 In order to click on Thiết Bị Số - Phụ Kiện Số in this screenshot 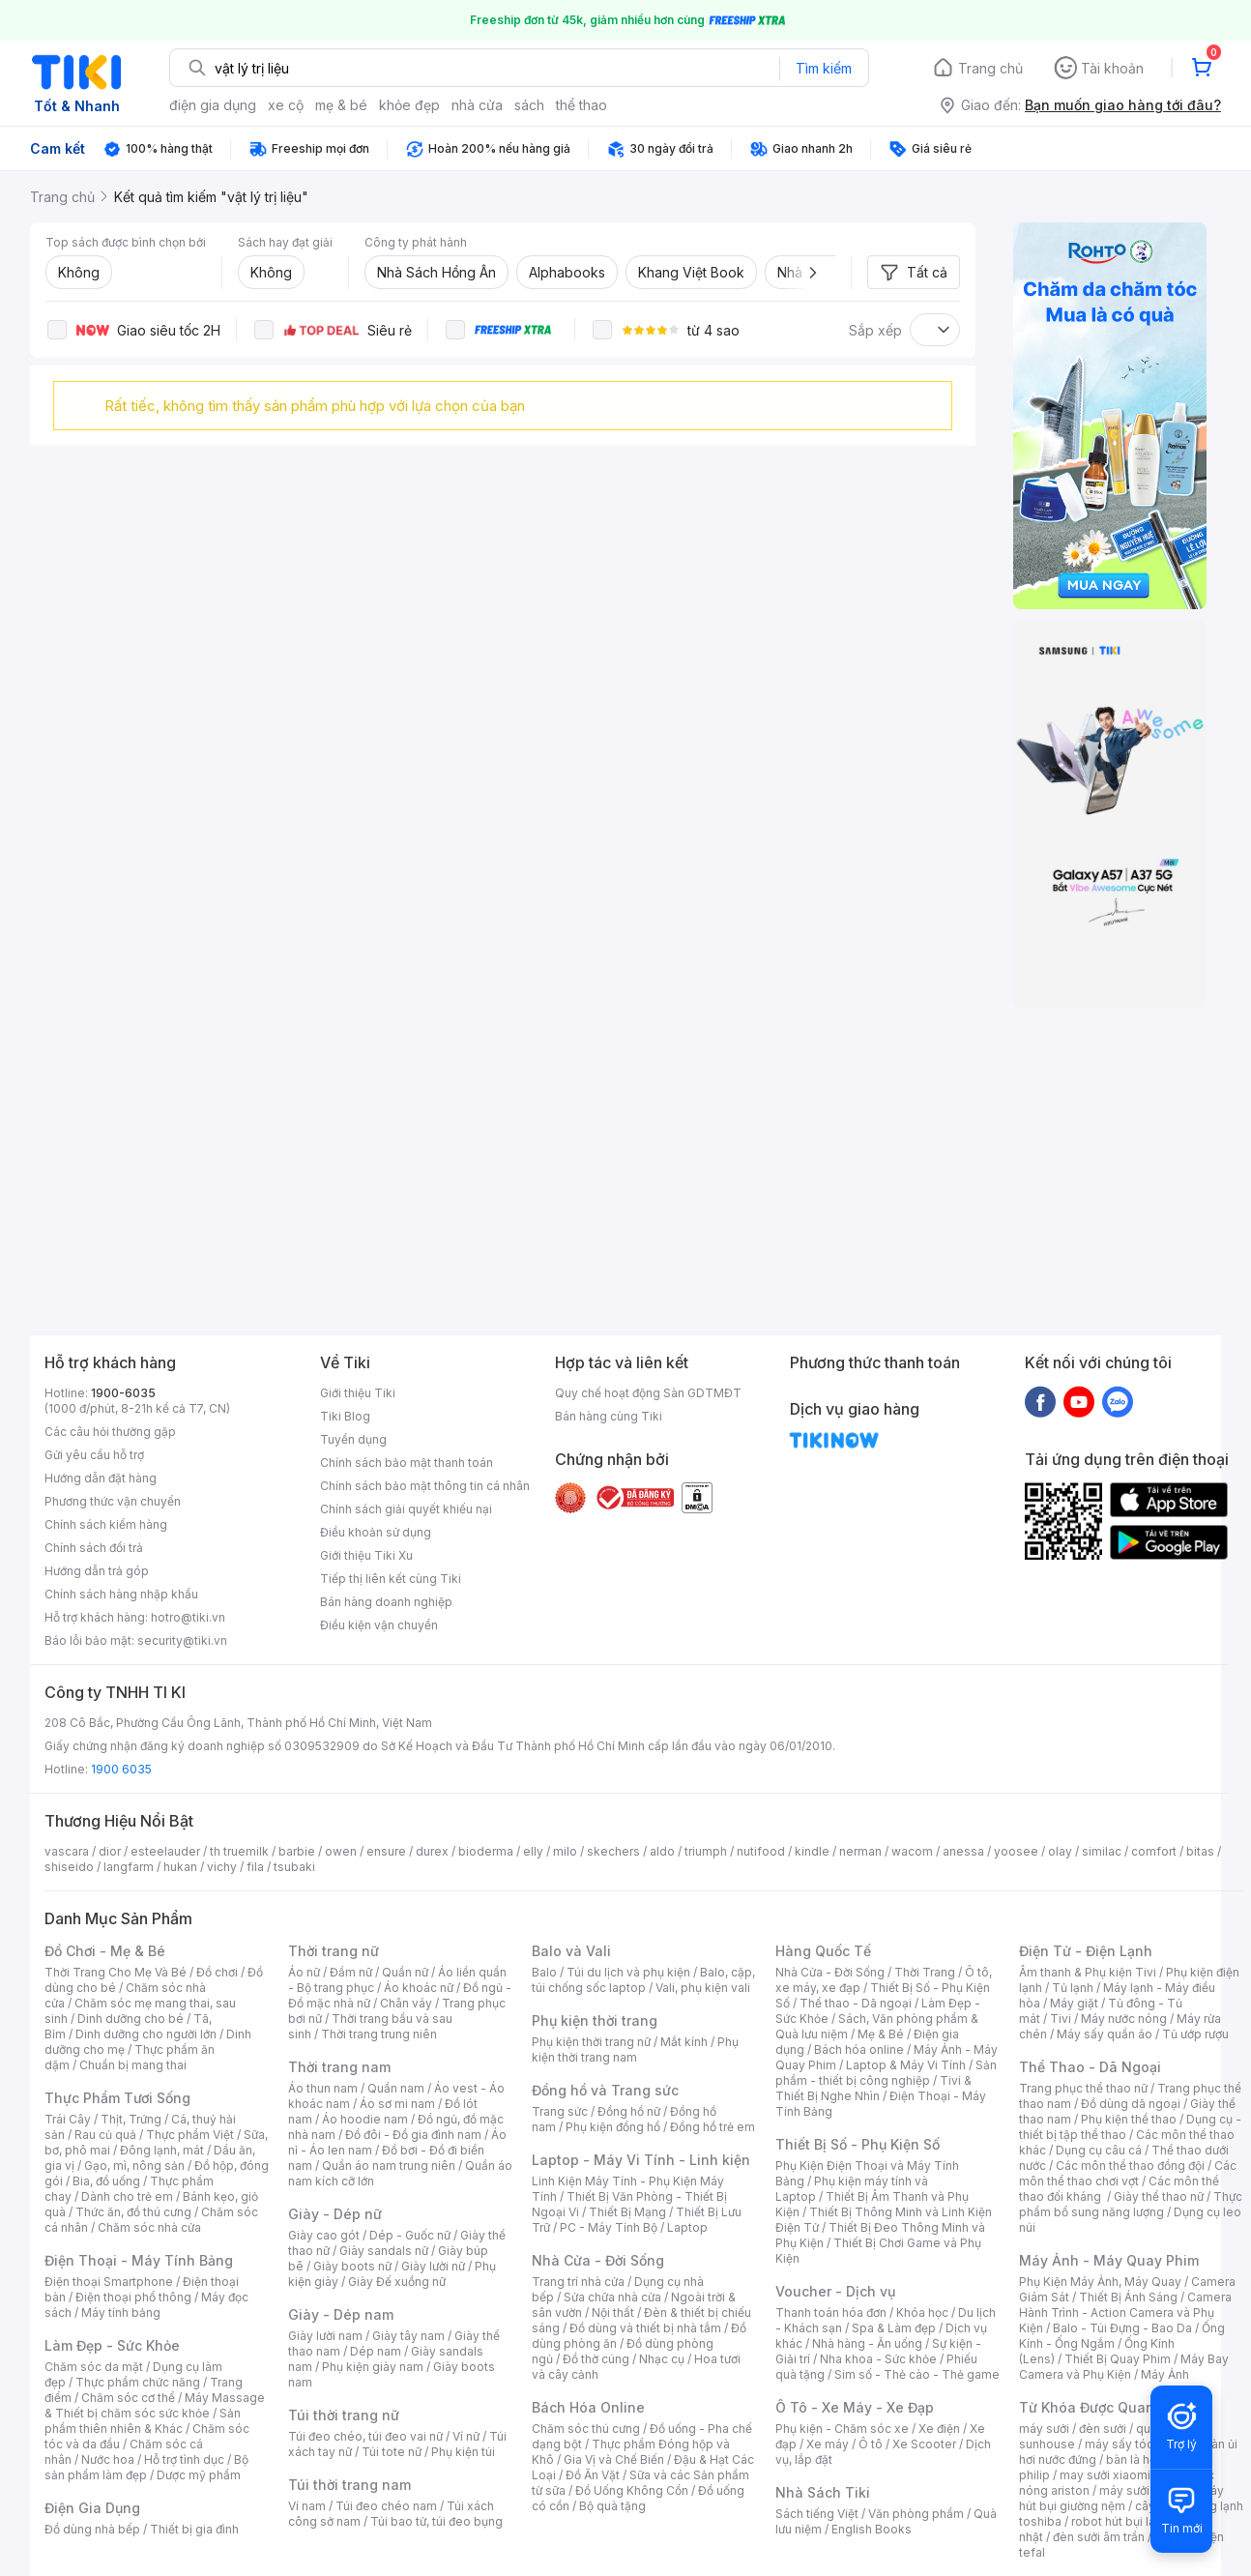, I will do `click(857, 2144)`.